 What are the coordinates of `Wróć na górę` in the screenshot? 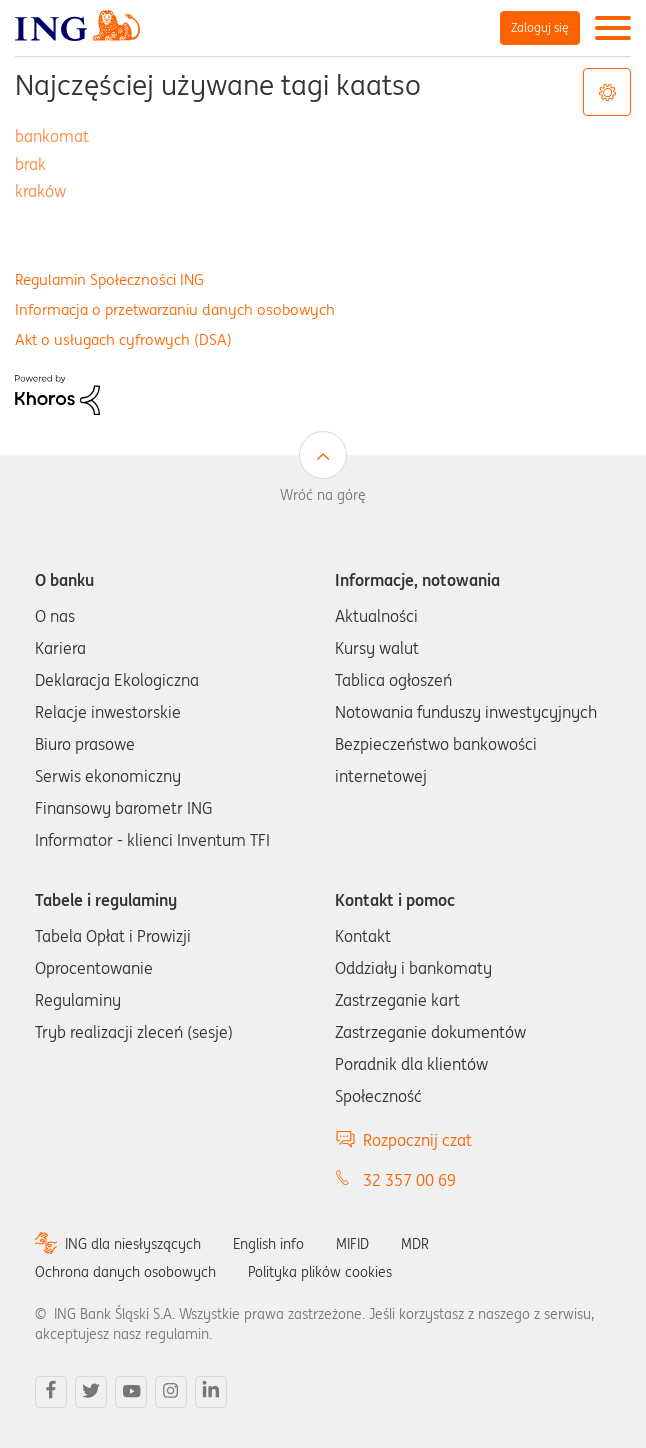 It's located at (323, 495).